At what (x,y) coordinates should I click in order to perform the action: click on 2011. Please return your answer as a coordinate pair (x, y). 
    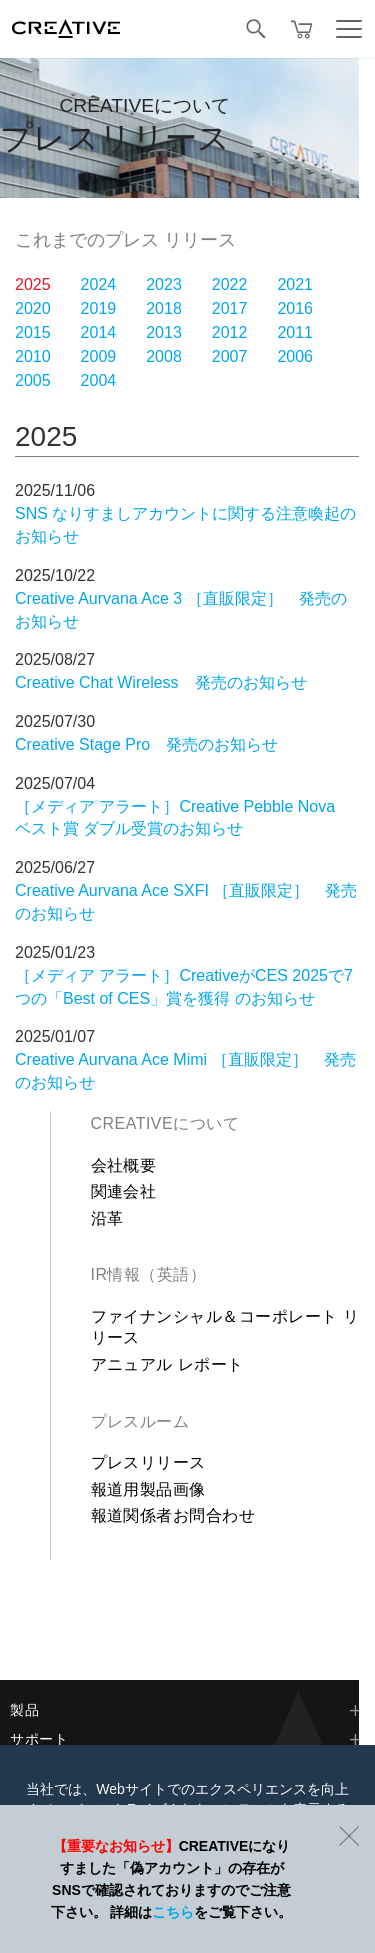
    Looking at the image, I should click on (295, 332).